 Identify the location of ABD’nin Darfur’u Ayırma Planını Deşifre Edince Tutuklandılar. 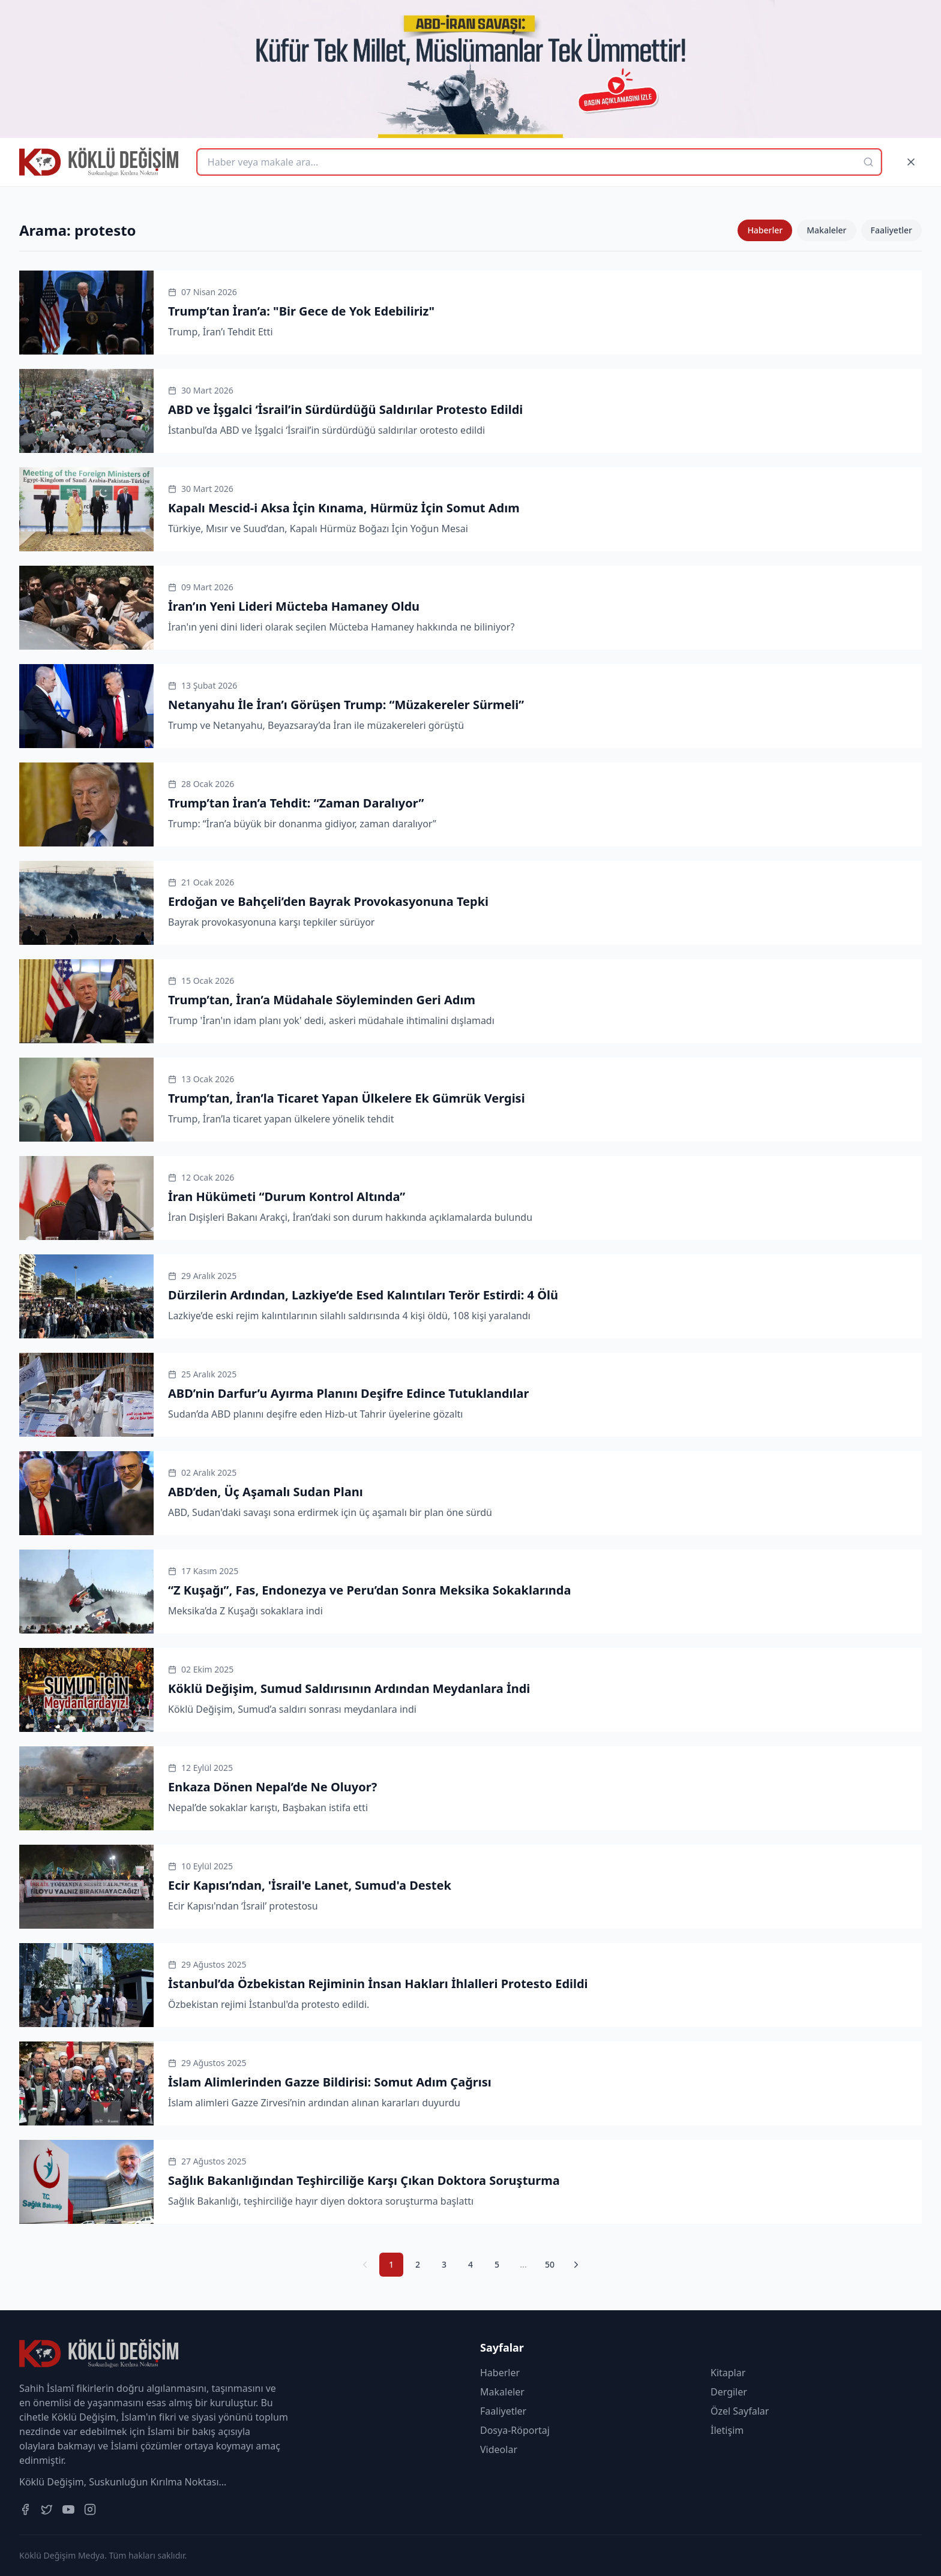
(348, 1393).